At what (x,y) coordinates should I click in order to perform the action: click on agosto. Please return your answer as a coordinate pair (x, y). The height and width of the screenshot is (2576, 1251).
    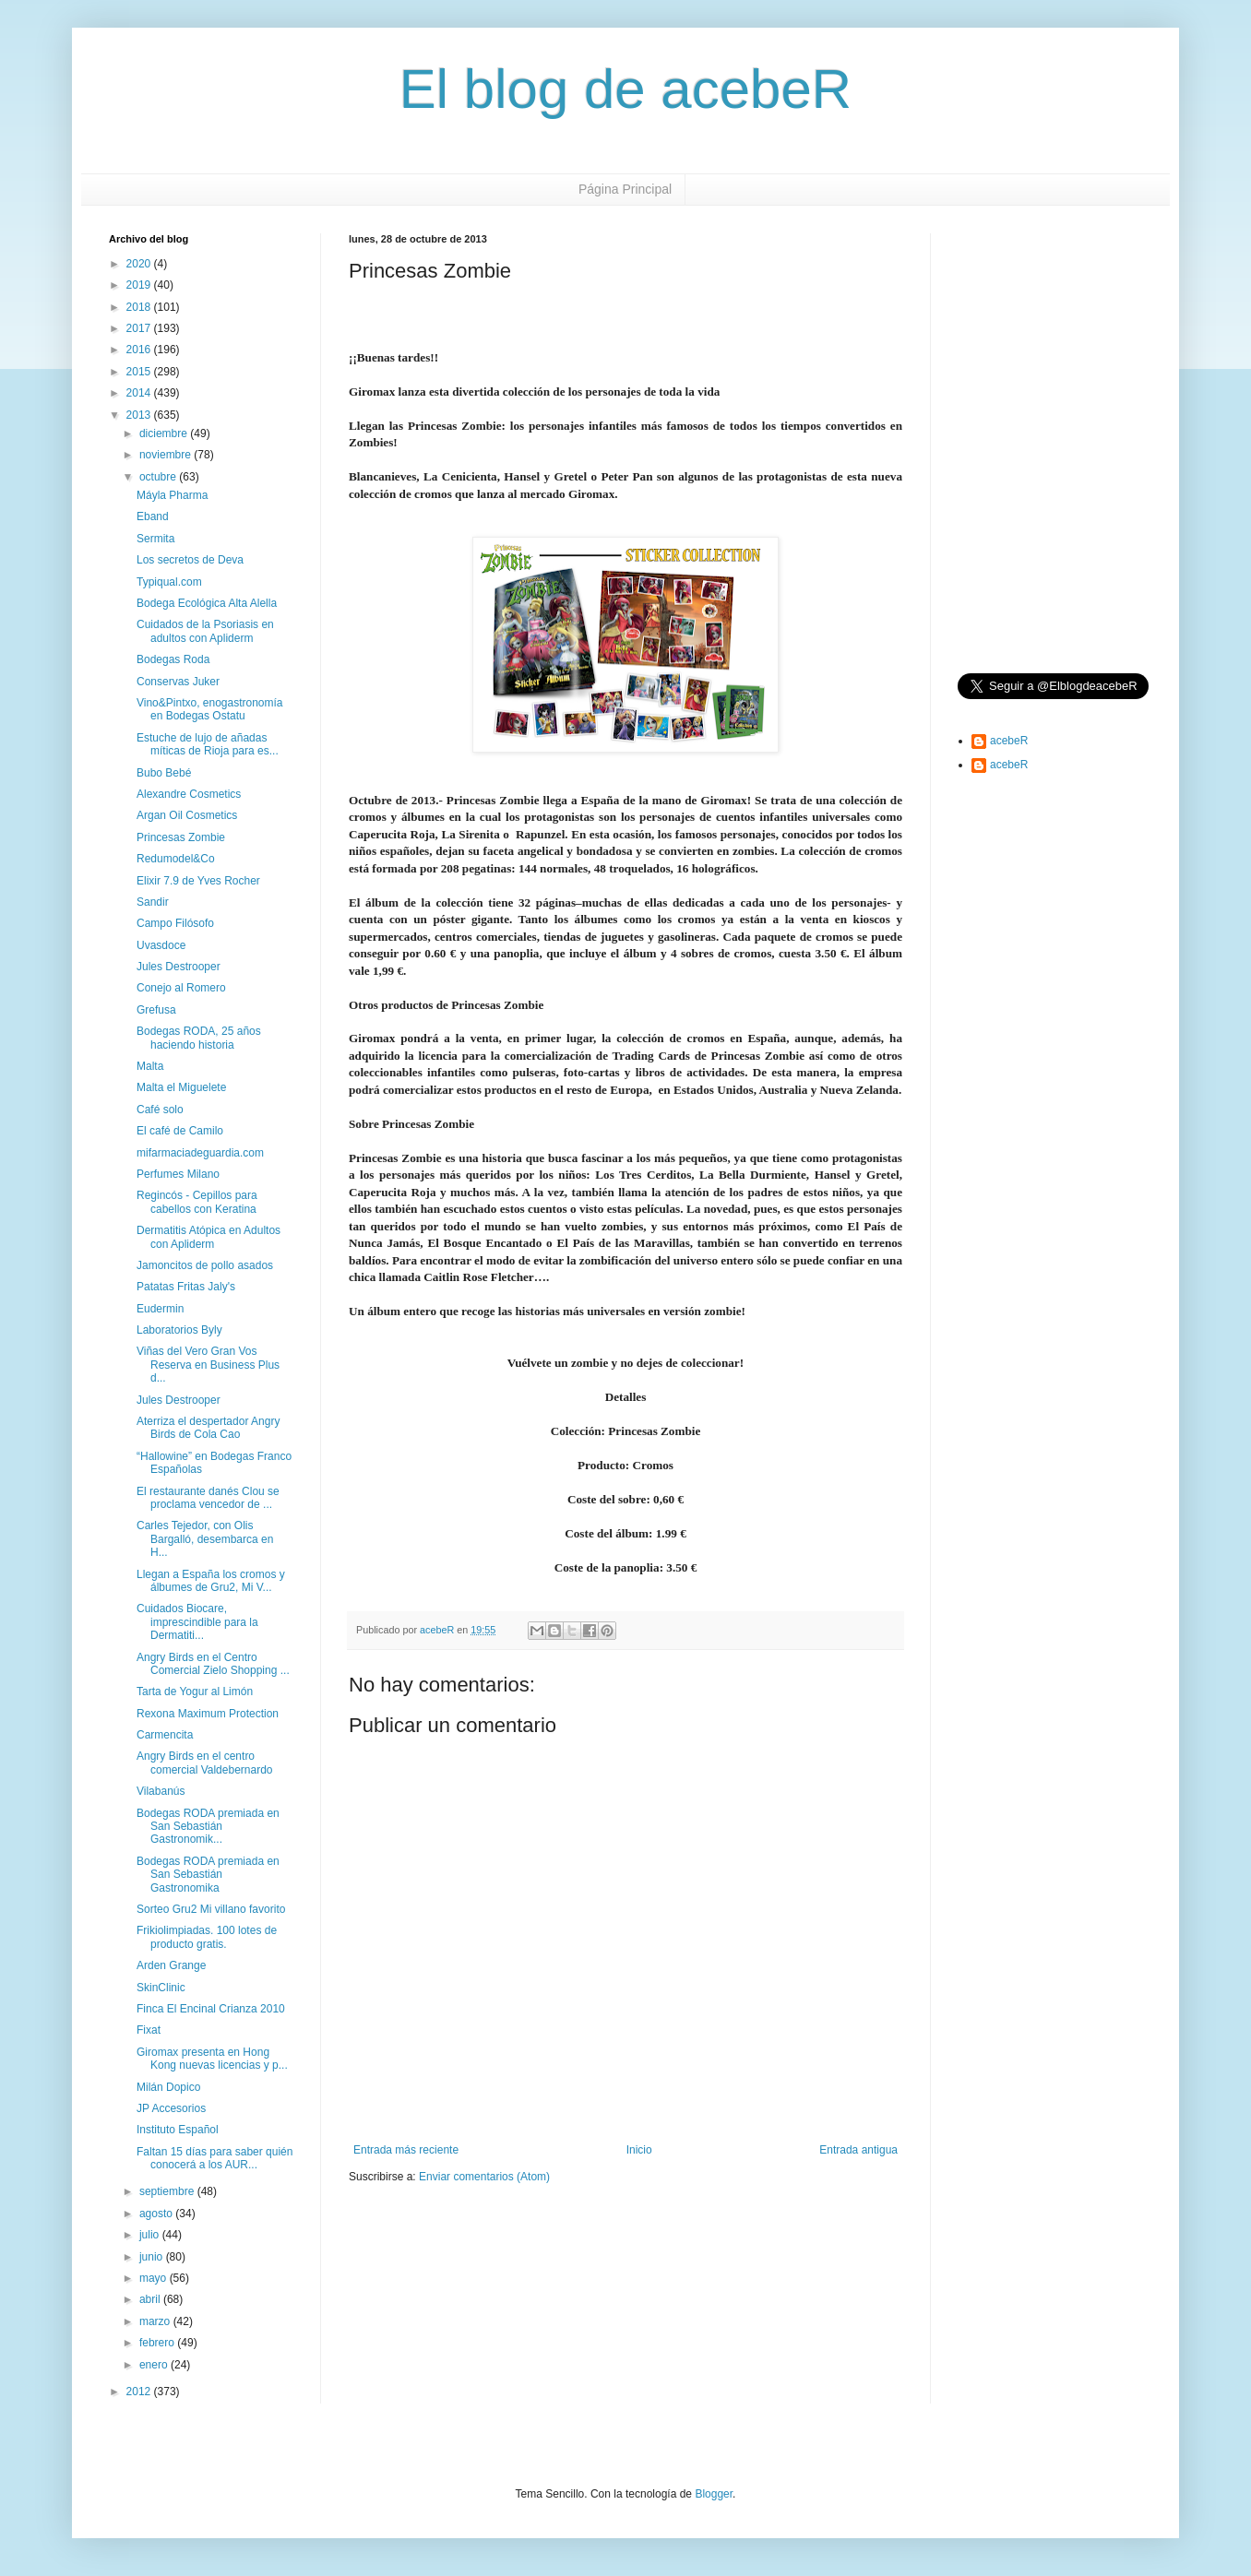
    Looking at the image, I should click on (157, 2213).